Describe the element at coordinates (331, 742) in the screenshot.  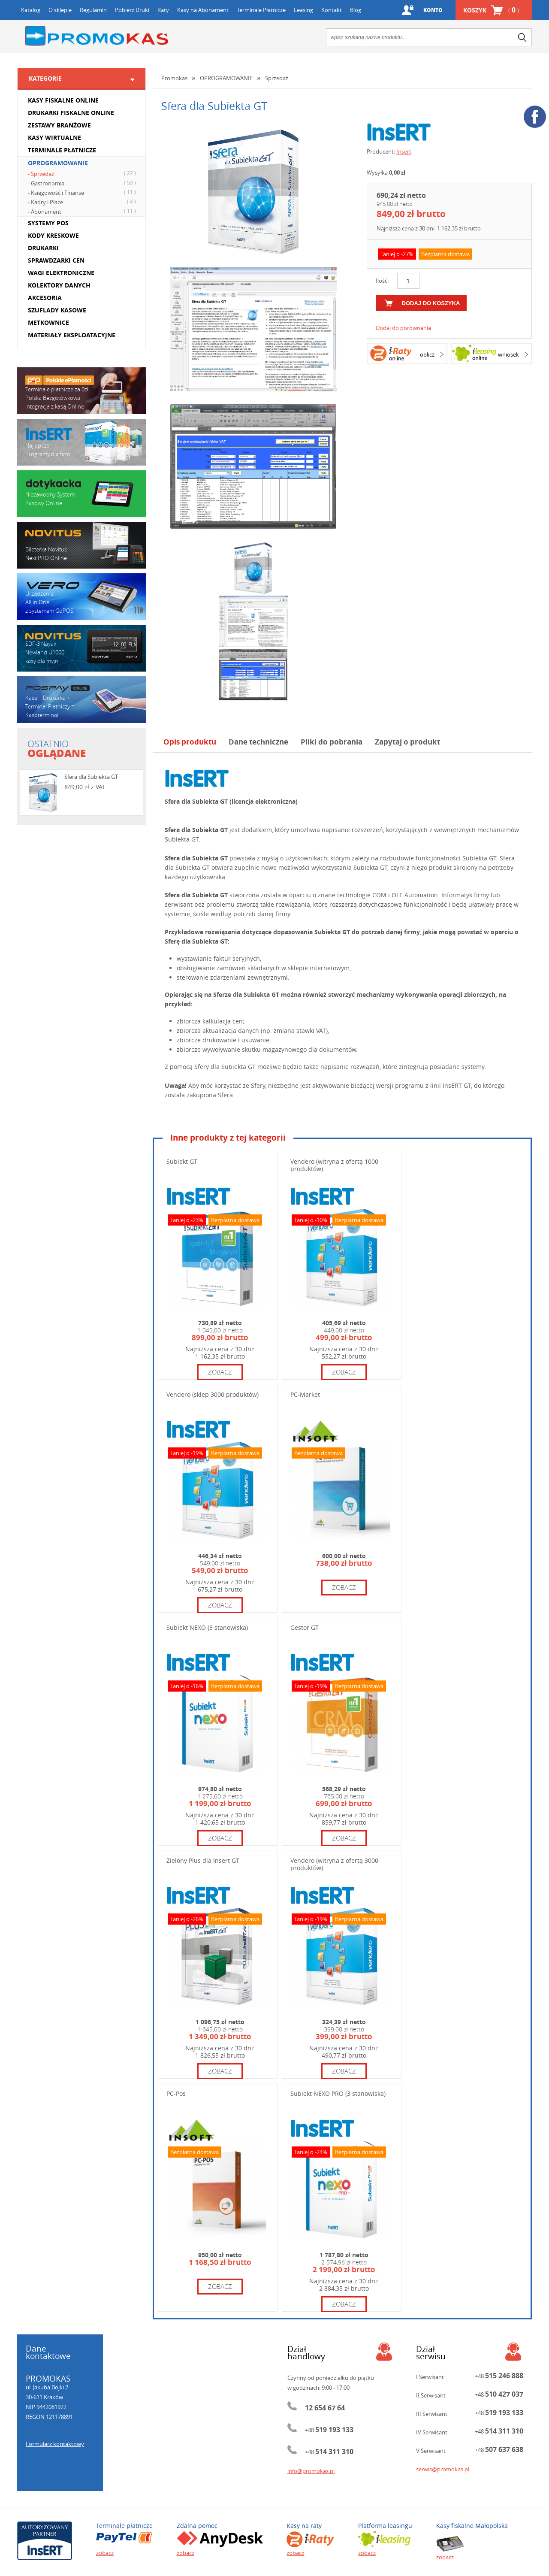
I see `Pliki do pobrania` at that location.